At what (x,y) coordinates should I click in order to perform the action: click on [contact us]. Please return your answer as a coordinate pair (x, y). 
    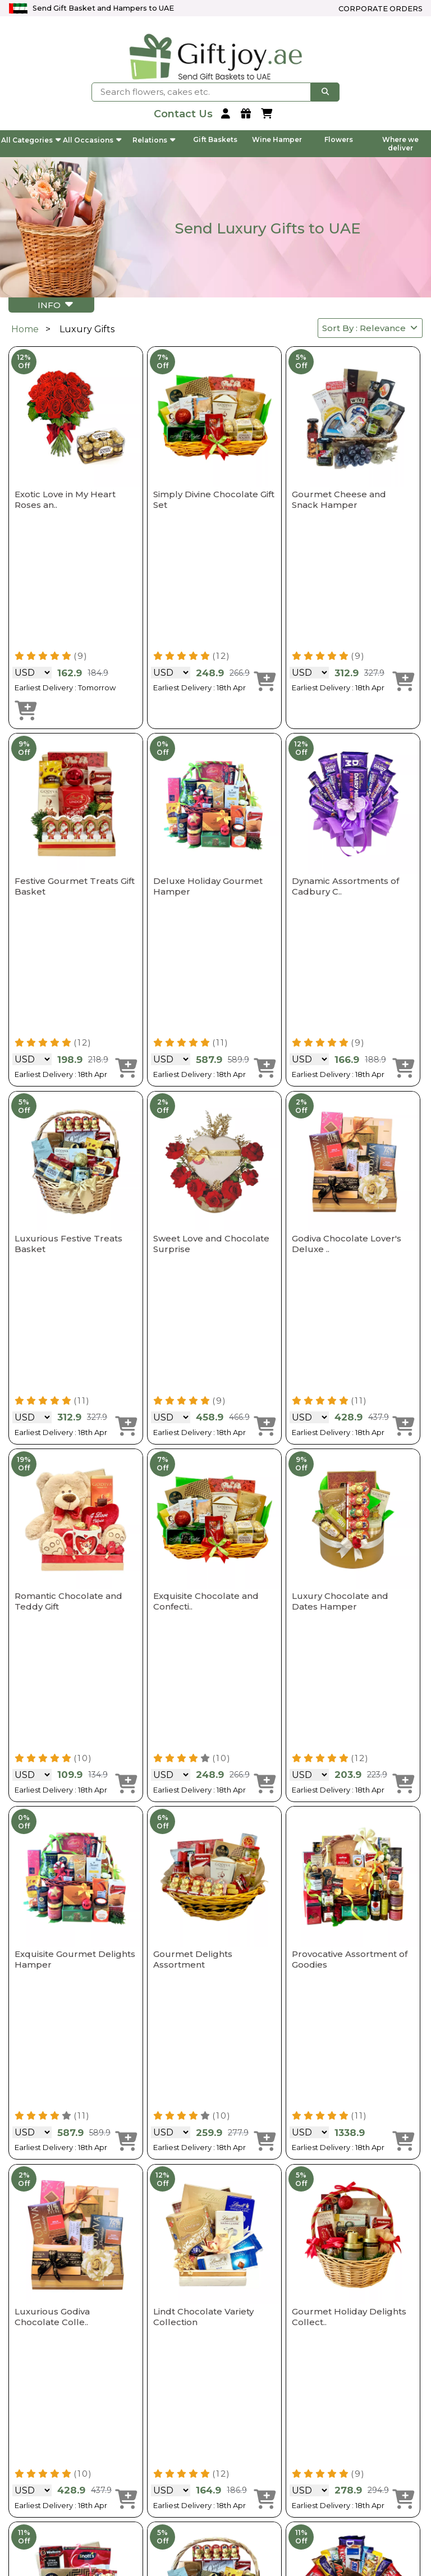
    Looking at the image, I should click on (183, 114).